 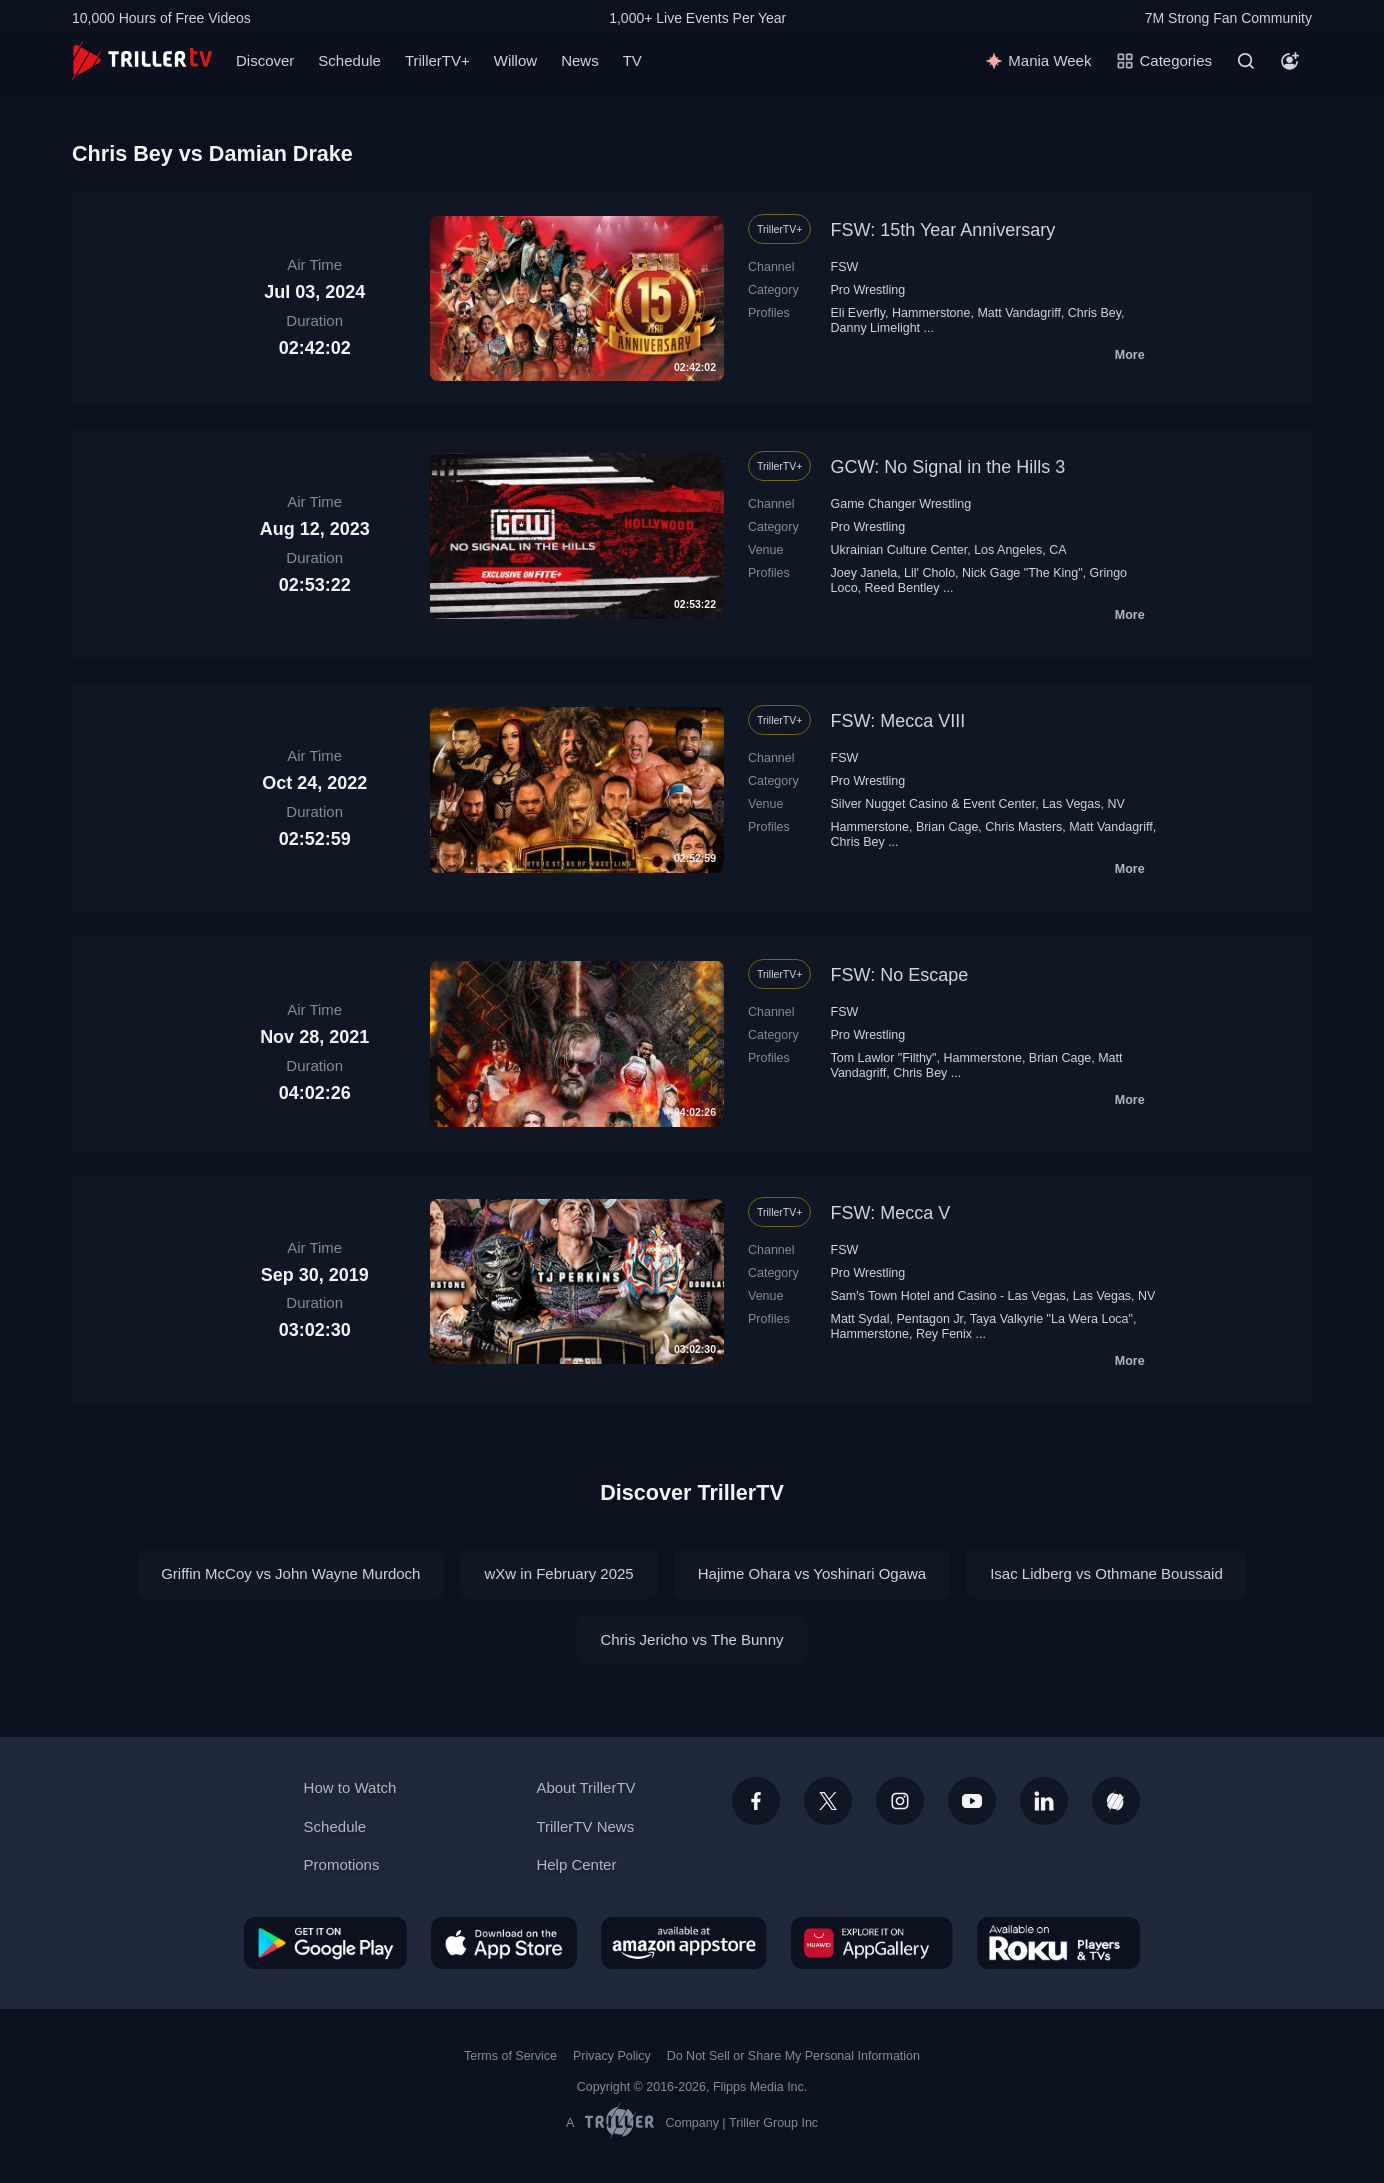 I want to click on FSW: Mecca VIII, so click(x=898, y=721).